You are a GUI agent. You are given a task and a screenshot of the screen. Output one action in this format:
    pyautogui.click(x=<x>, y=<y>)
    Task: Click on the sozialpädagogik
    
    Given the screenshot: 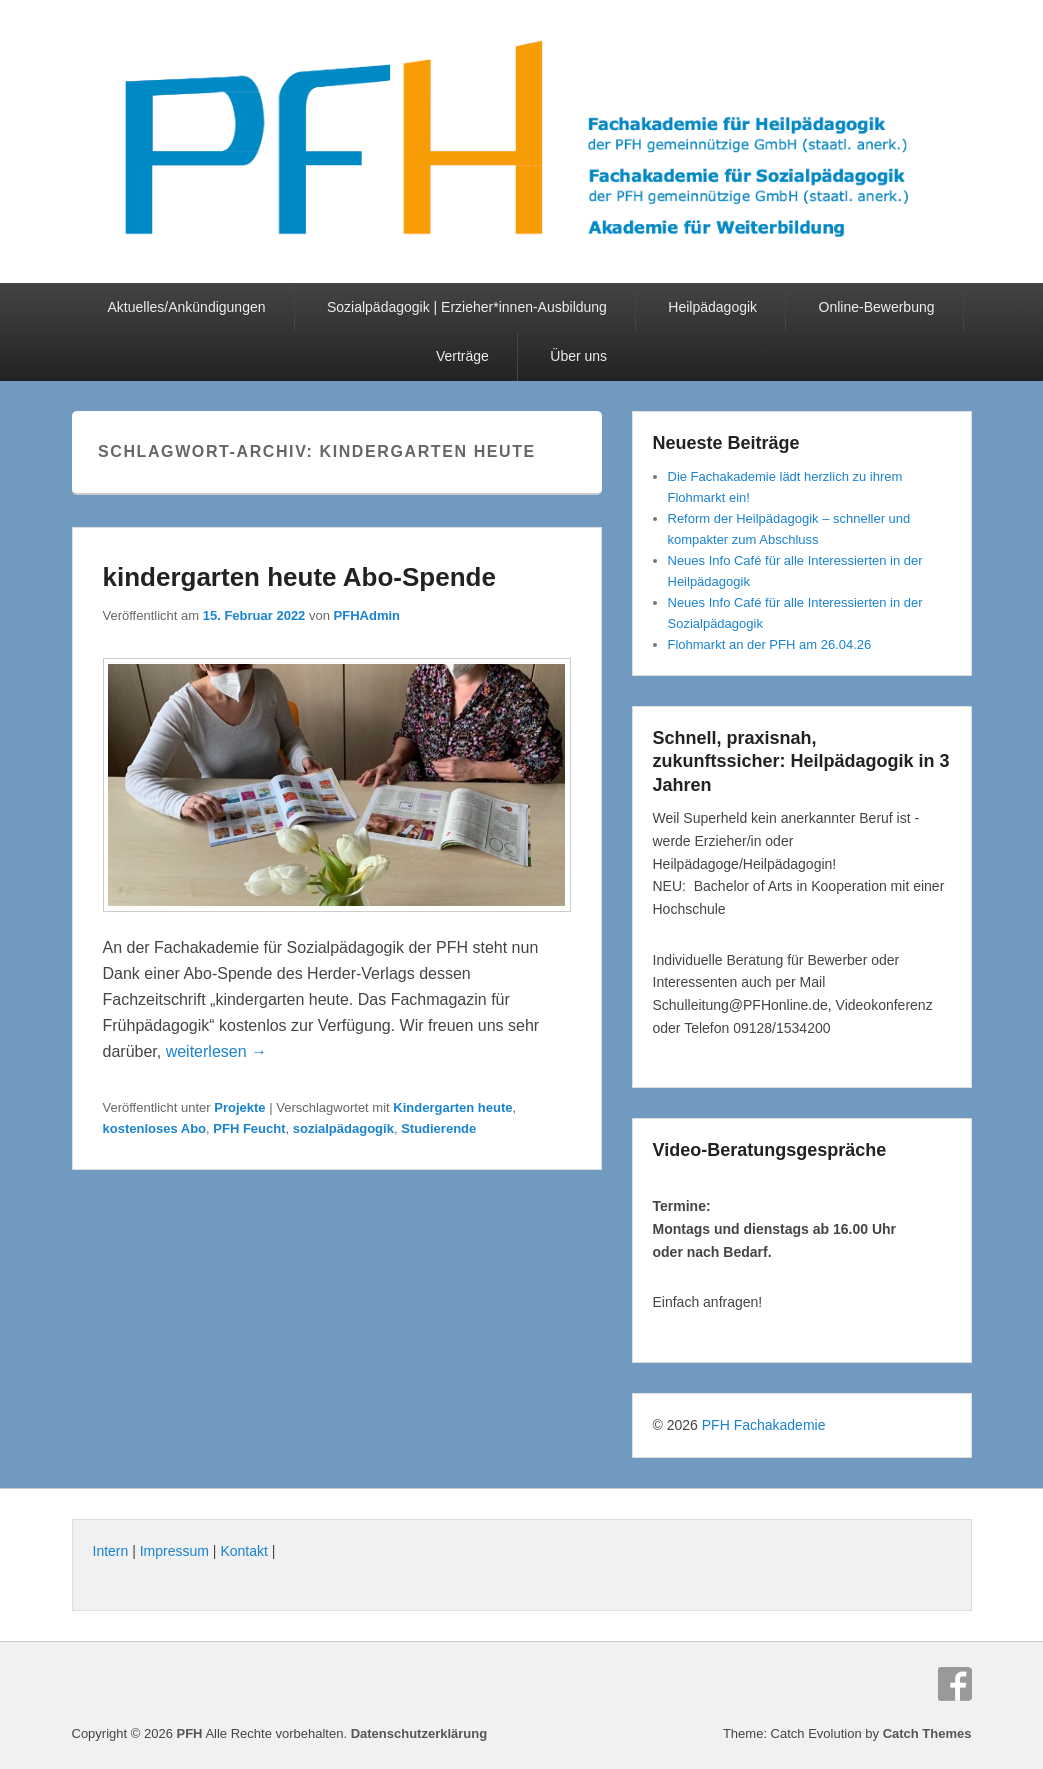 What is the action you would take?
    pyautogui.click(x=343, y=1128)
    